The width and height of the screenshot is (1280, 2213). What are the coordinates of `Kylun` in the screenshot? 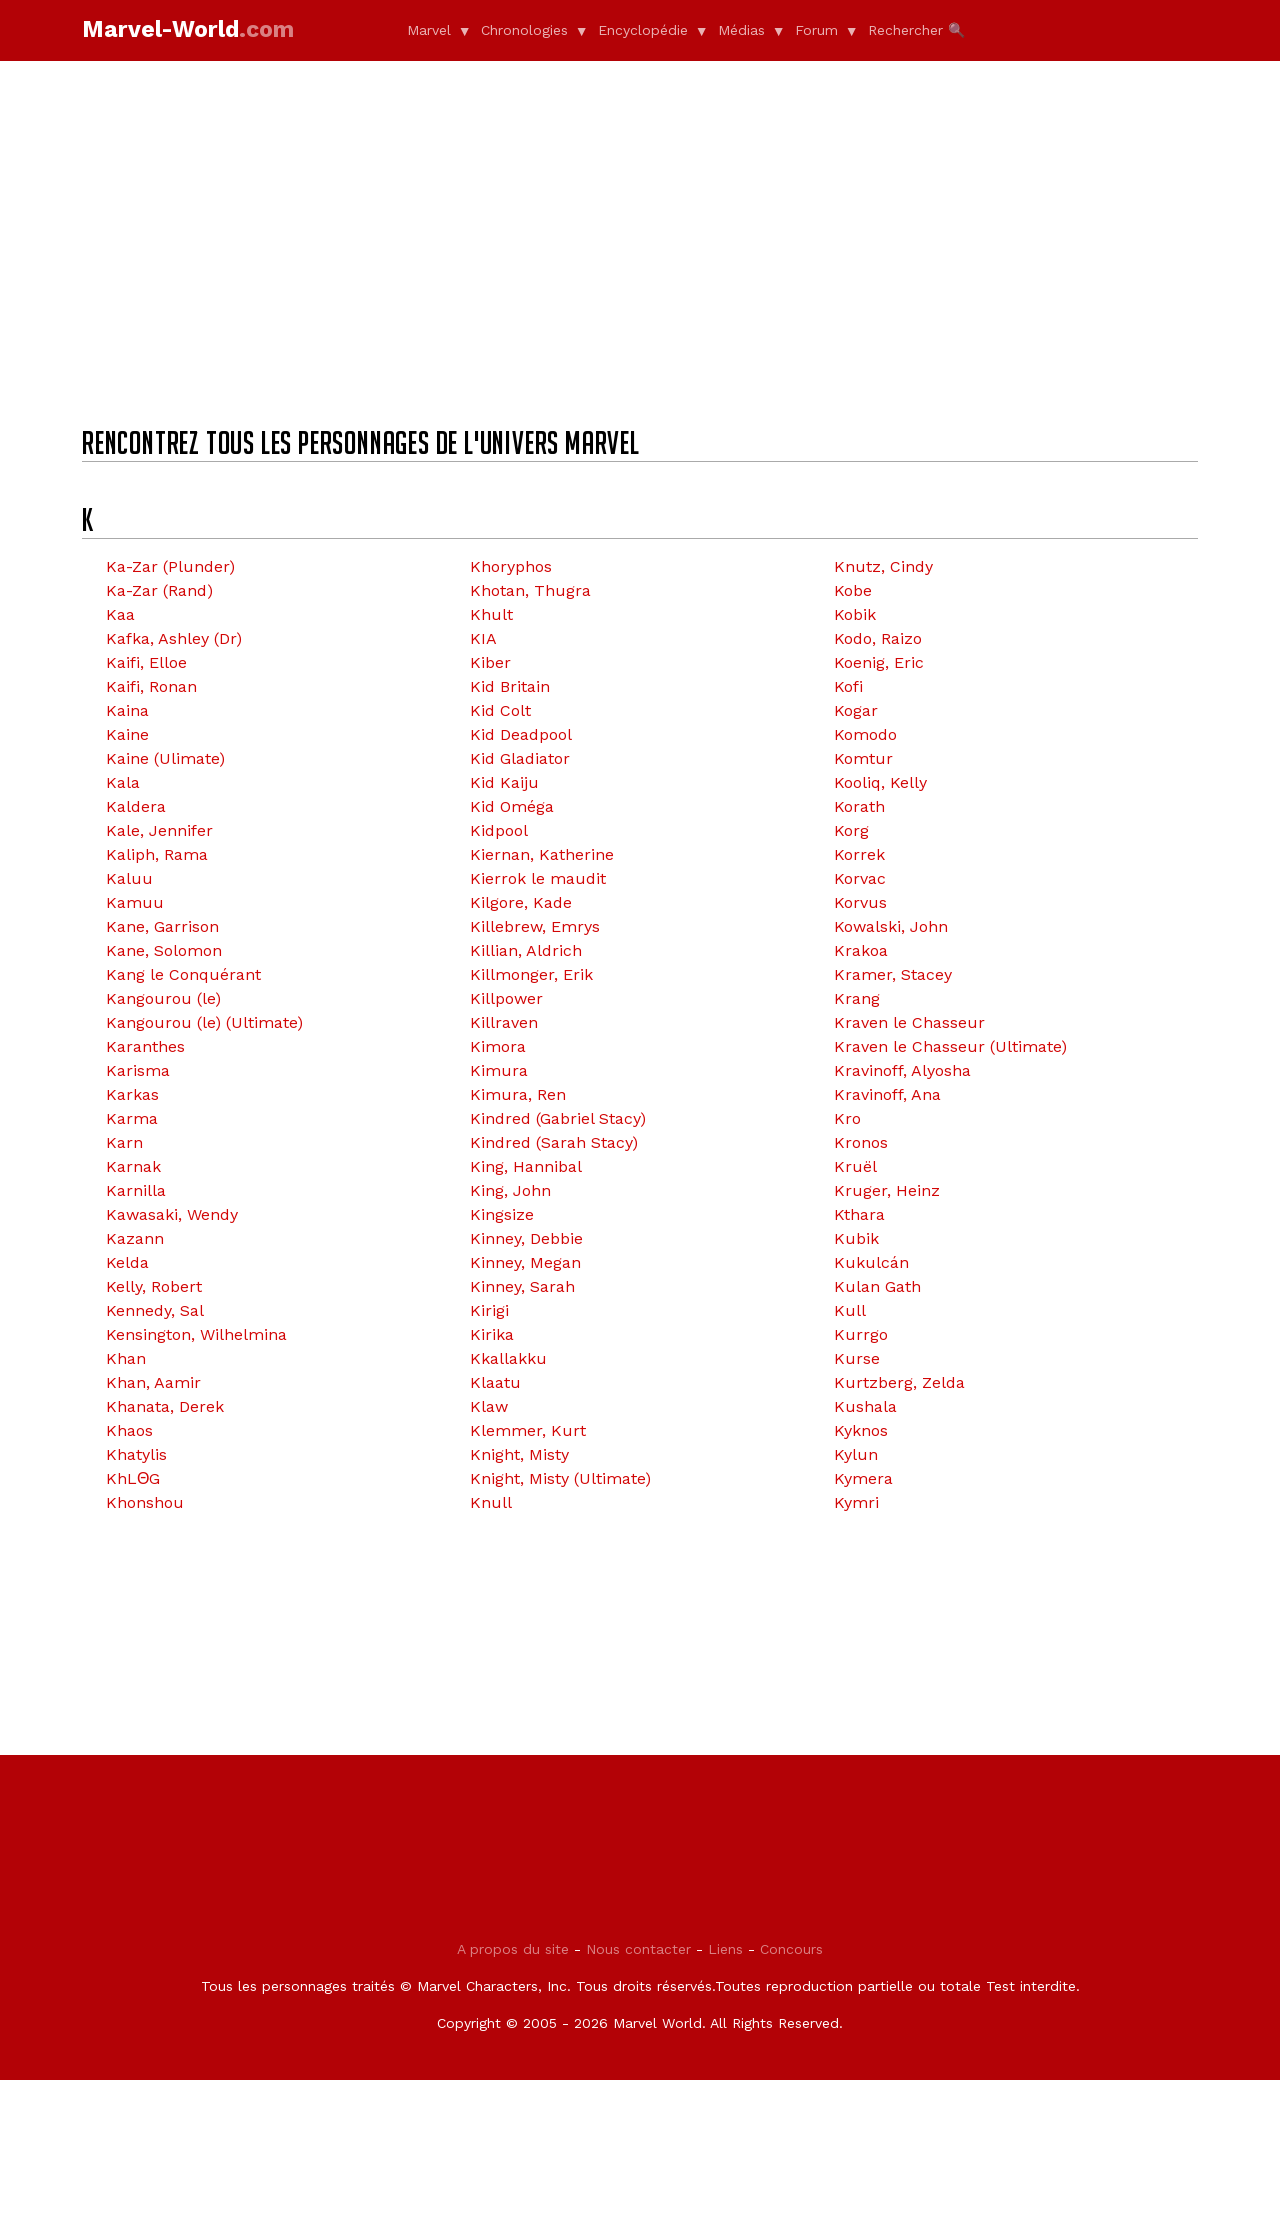 It's located at (856, 1454).